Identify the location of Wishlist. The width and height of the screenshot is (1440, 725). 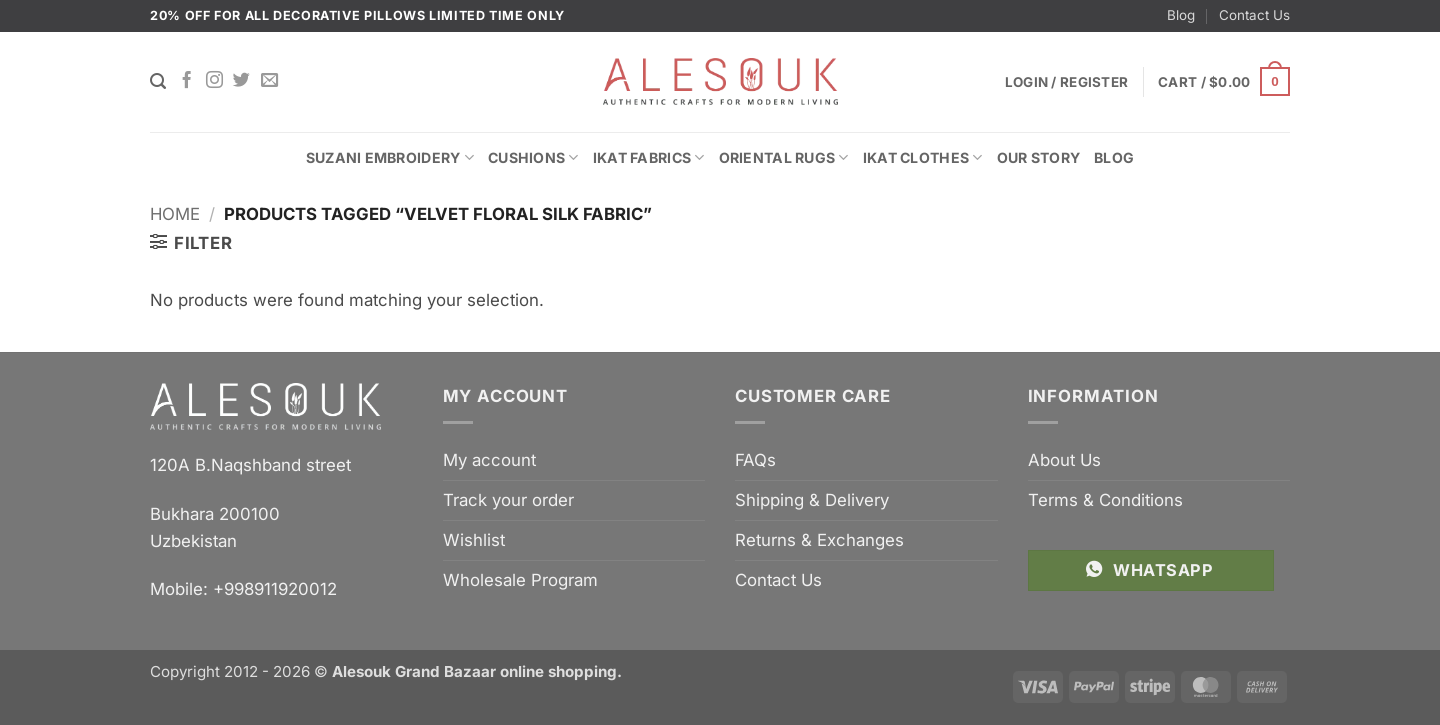
(474, 540).